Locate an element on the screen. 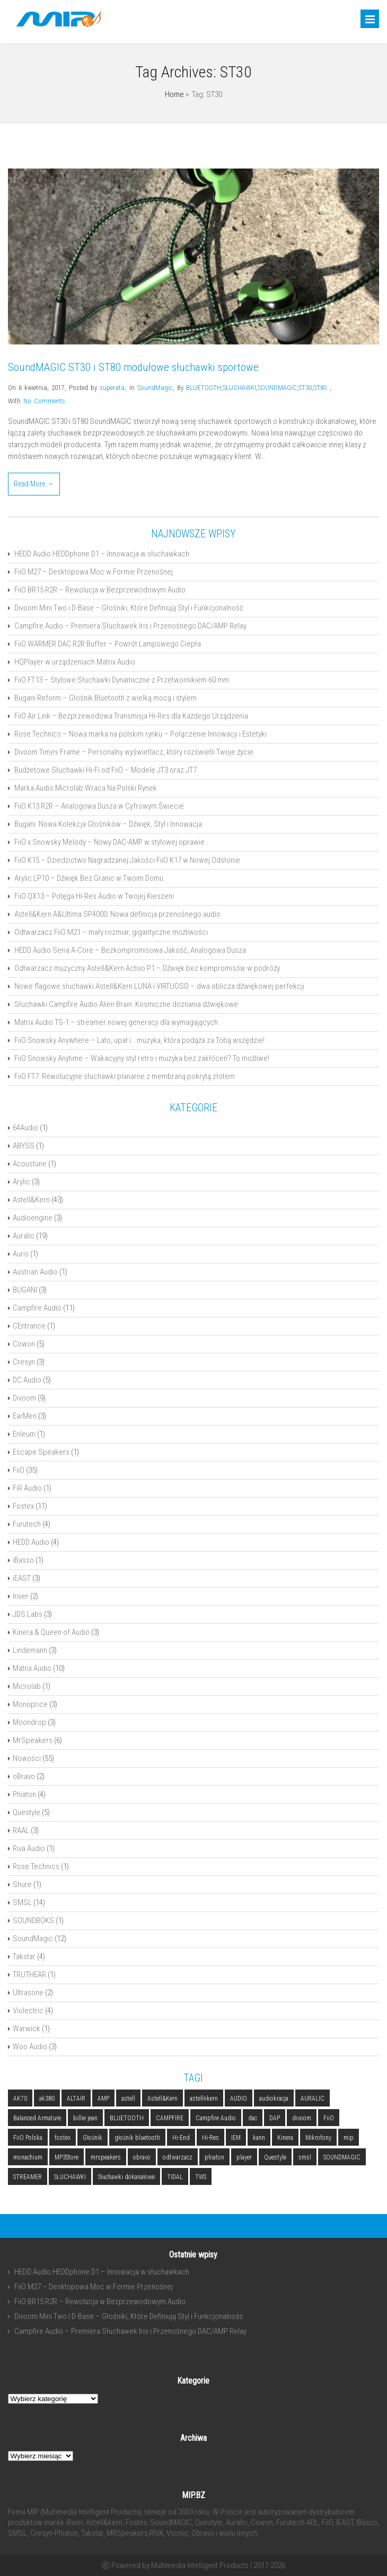 This screenshot has width=387, height=2576. astell [astell (3 elementy)] is located at coordinates (128, 2098).